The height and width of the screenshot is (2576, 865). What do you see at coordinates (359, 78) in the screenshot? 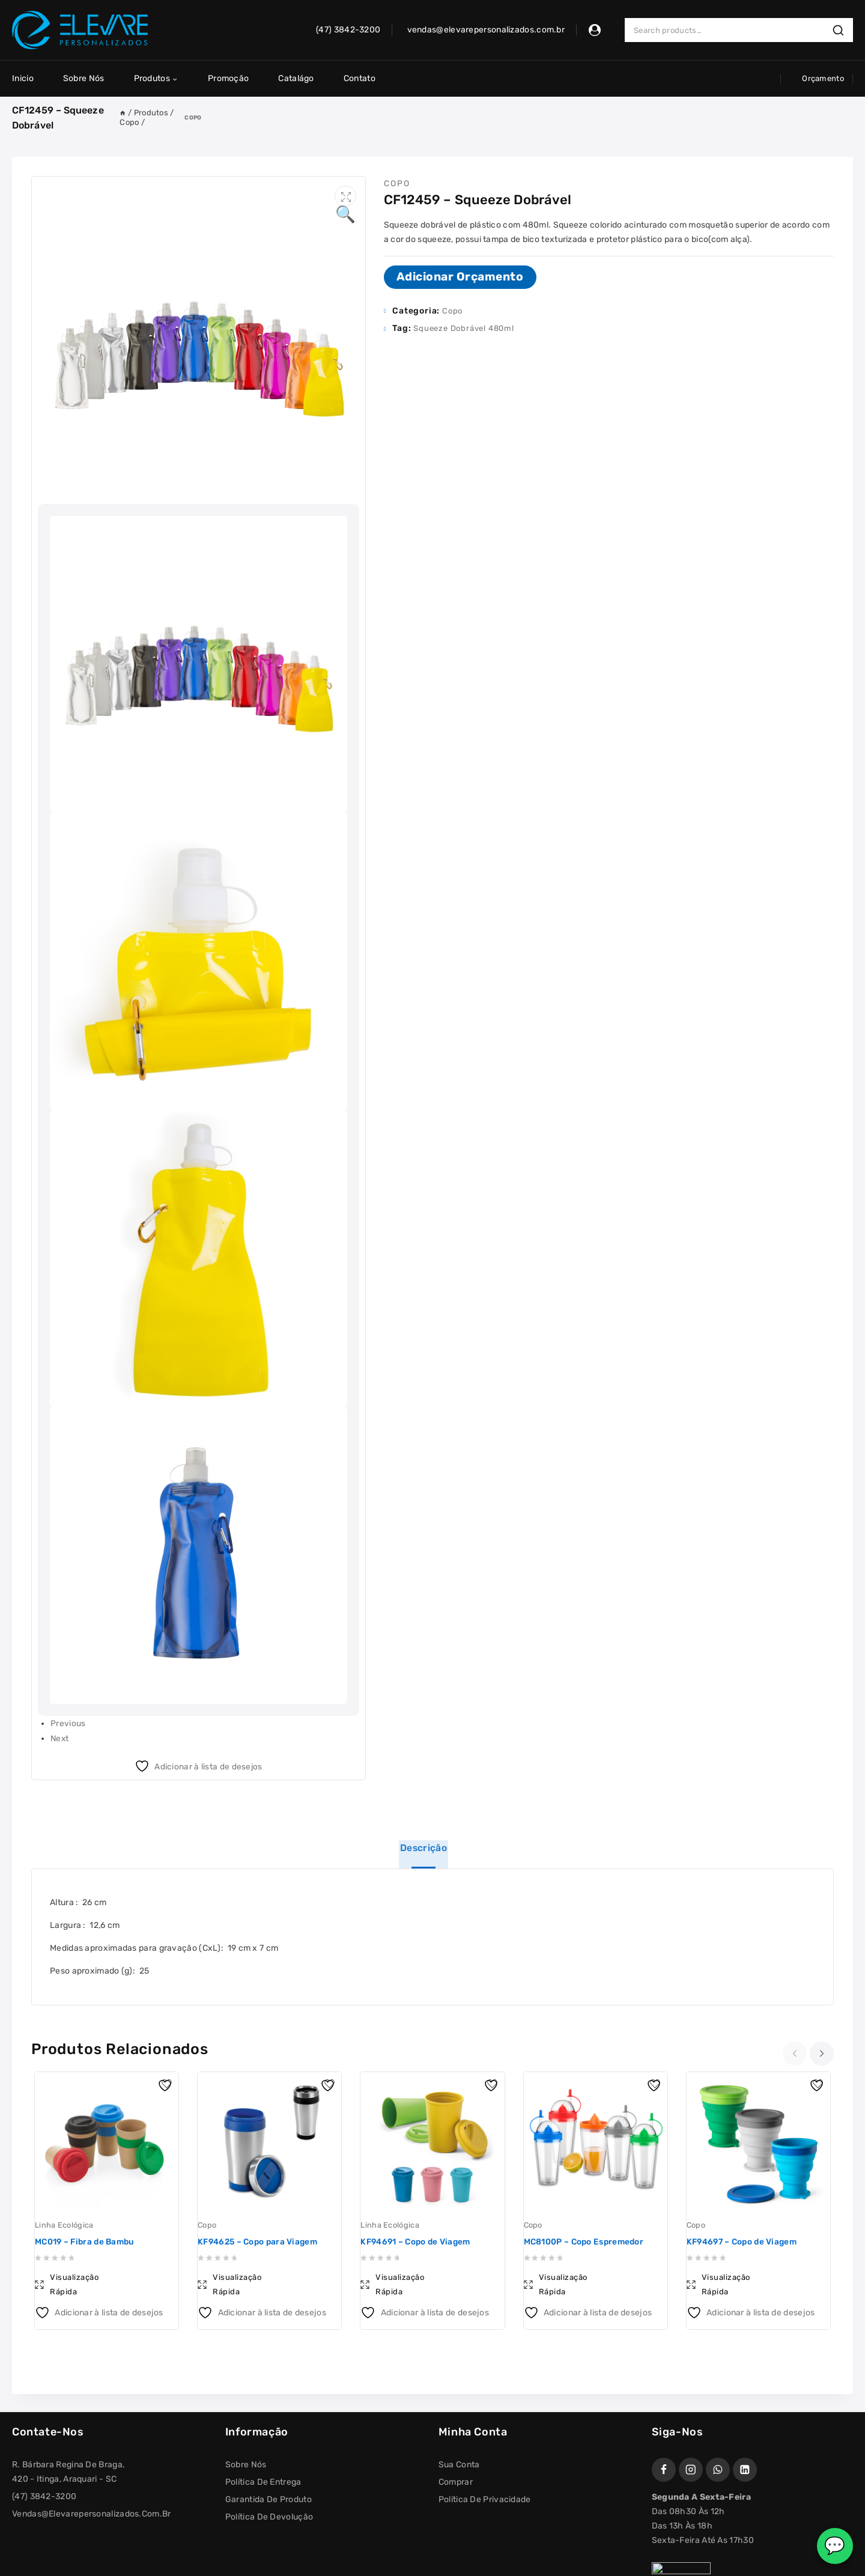
I see `Contato` at bounding box center [359, 78].